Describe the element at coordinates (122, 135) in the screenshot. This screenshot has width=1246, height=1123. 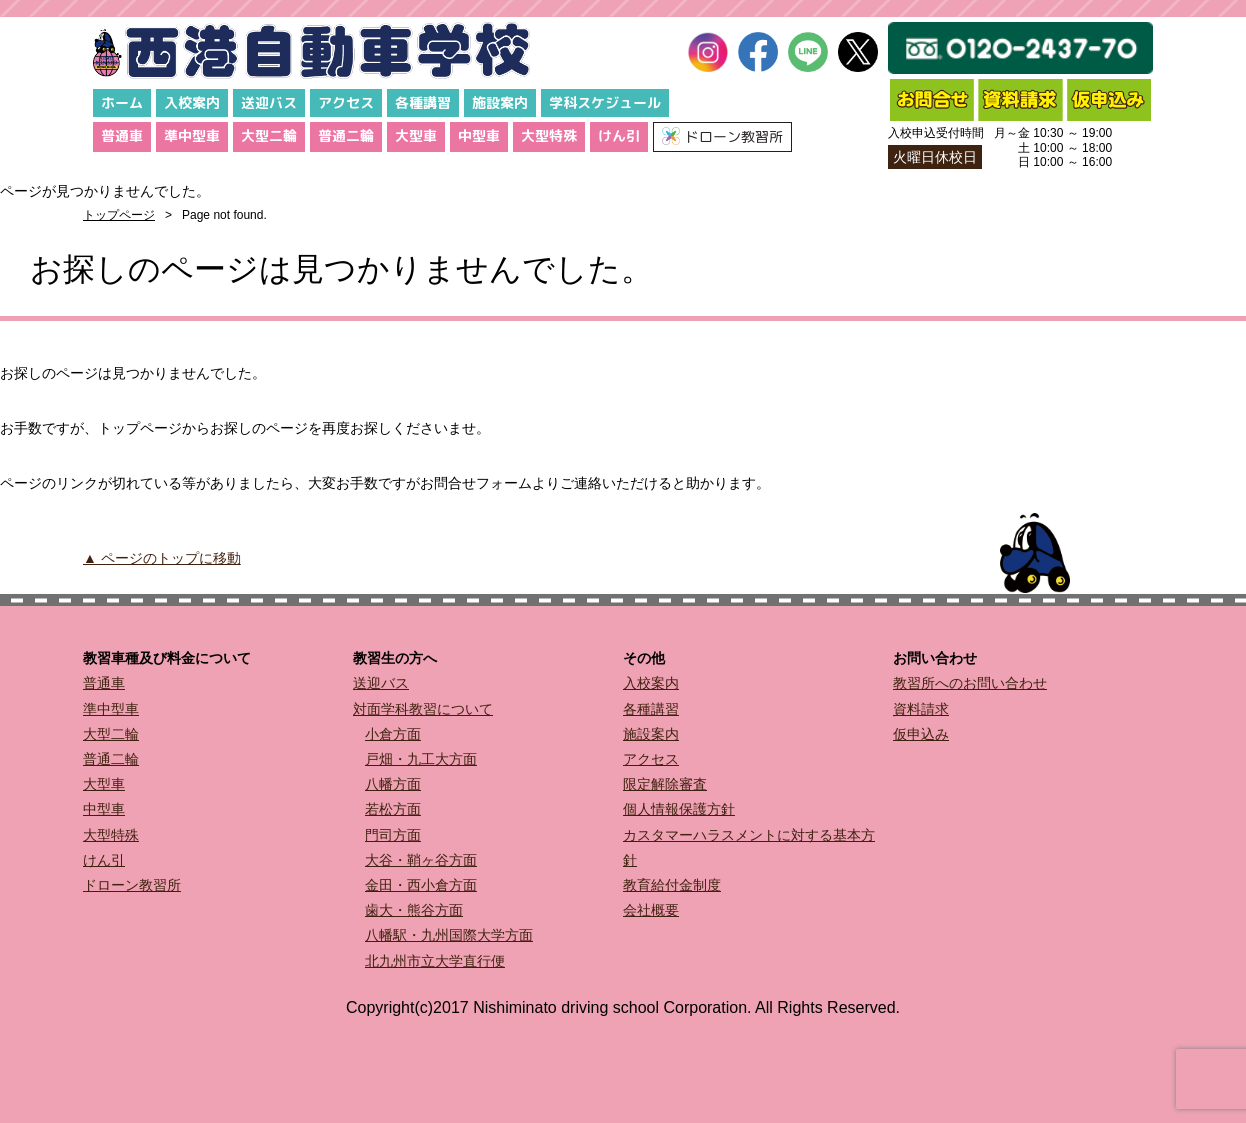
I see `普通車` at that location.